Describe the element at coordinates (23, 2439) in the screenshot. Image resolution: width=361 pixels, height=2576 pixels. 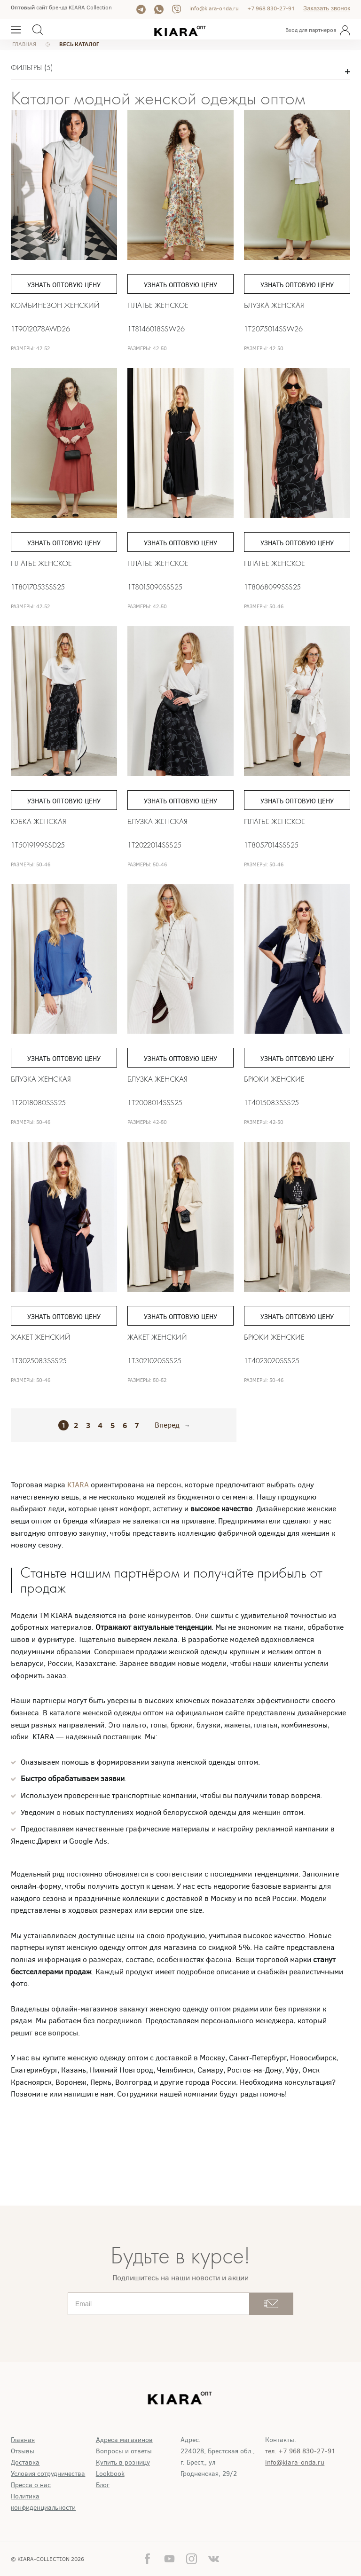
I see `Главная` at that location.